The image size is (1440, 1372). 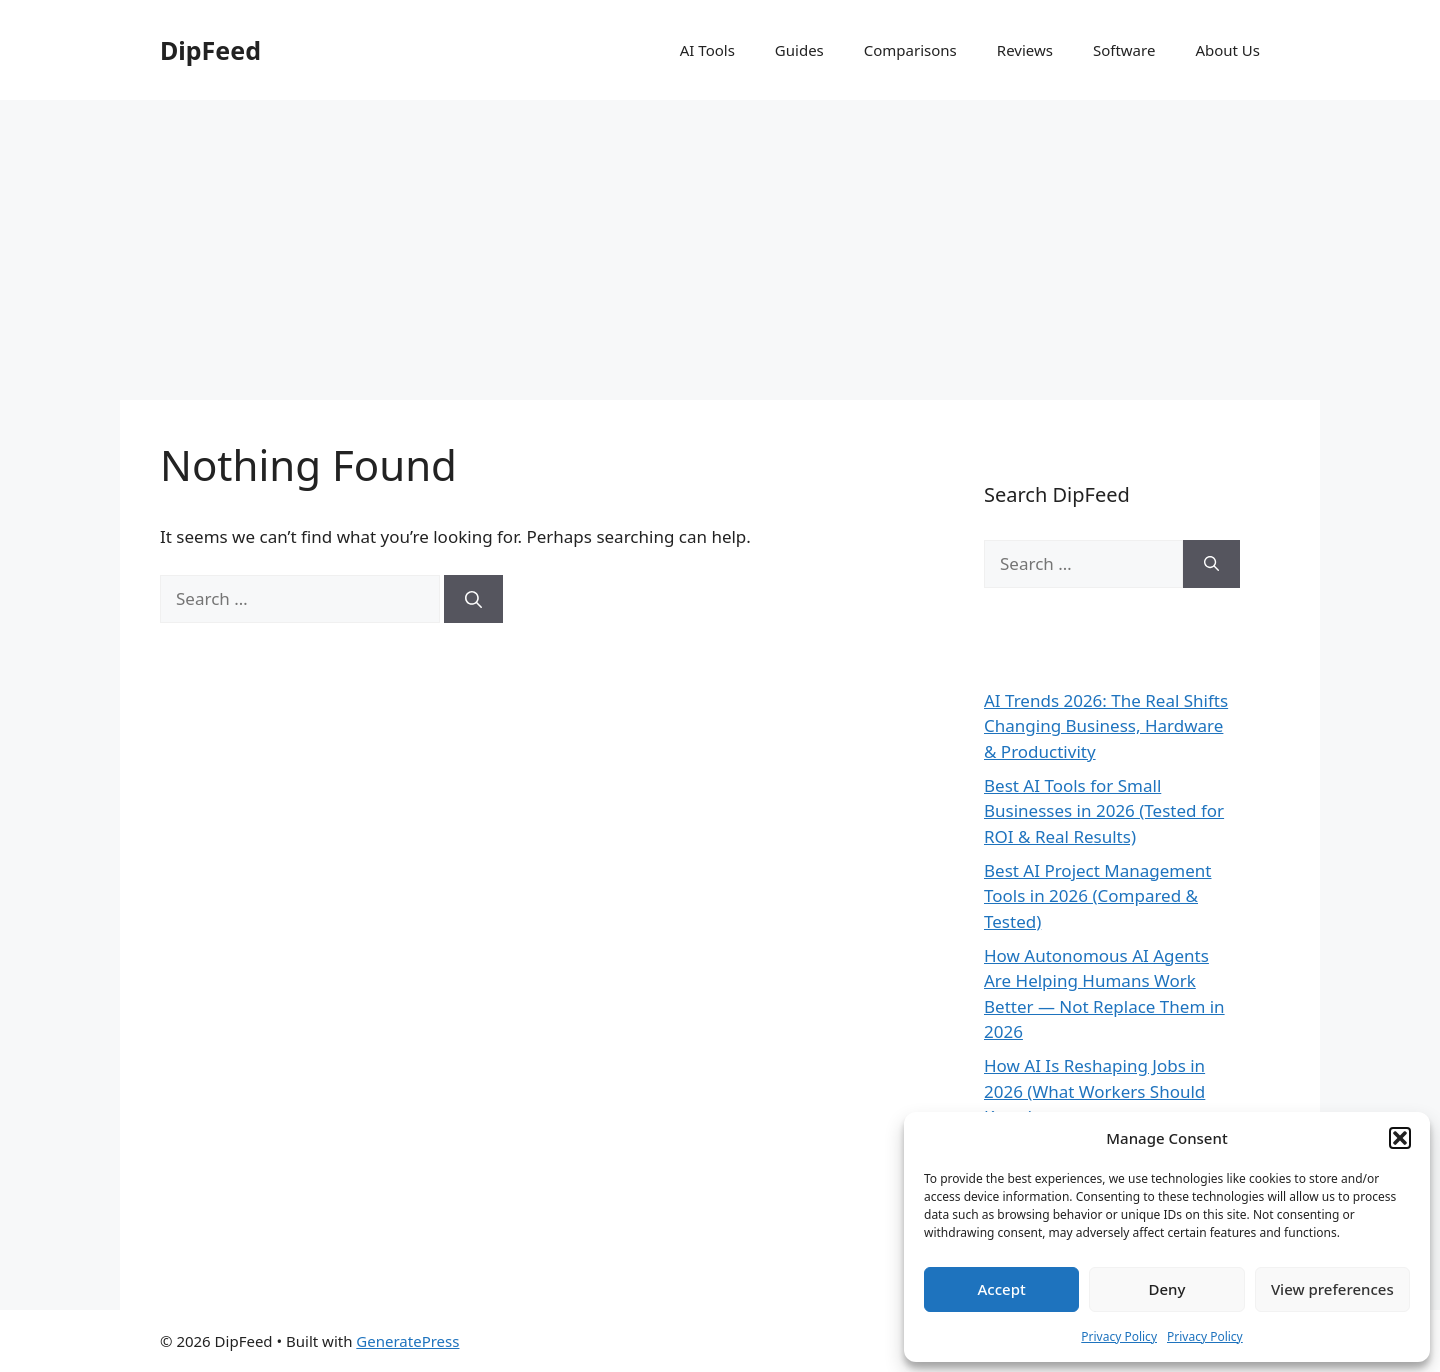 What do you see at coordinates (1119, 1336) in the screenshot?
I see `Privacy Policy` at bounding box center [1119, 1336].